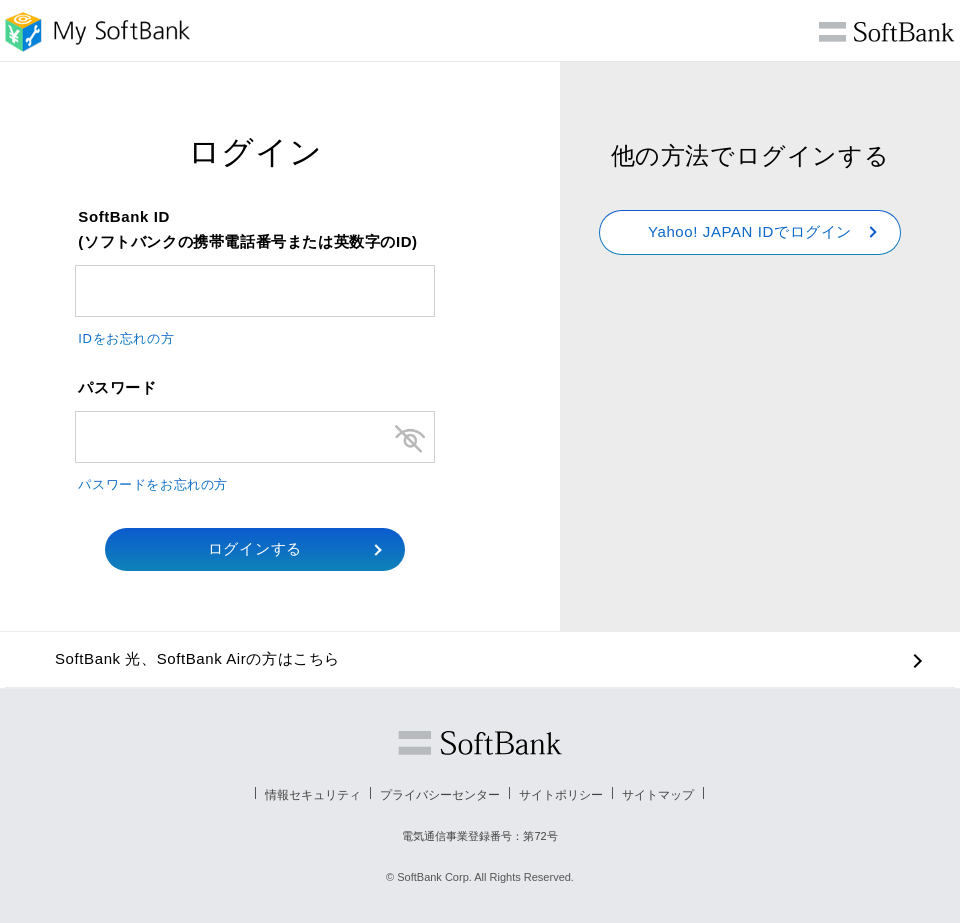 The image size is (960, 923). What do you see at coordinates (561, 795) in the screenshot?
I see `サイトポリシー` at bounding box center [561, 795].